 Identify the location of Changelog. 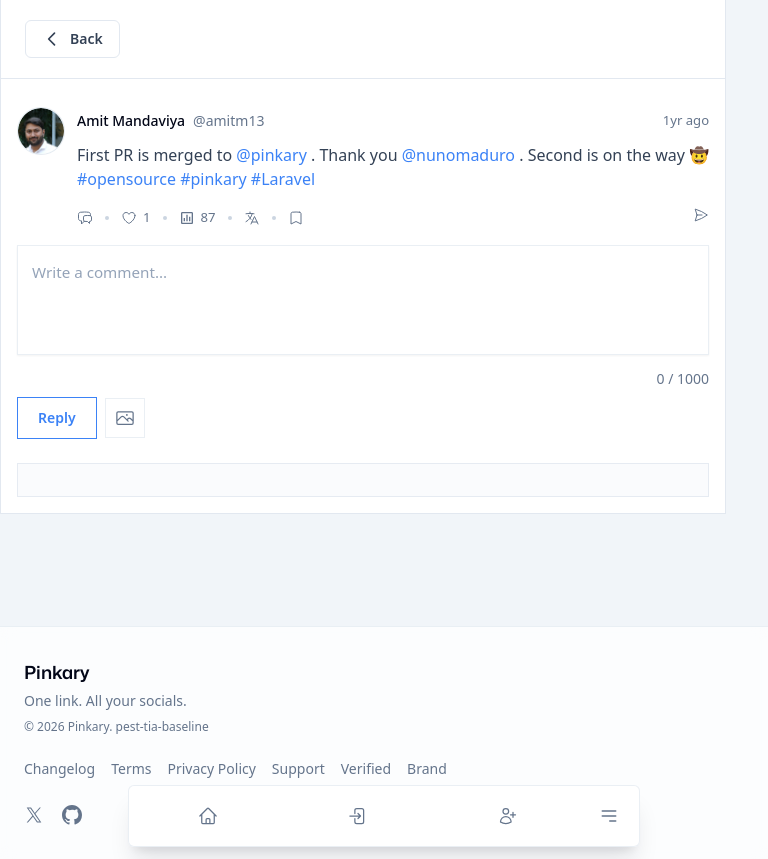
(59, 768).